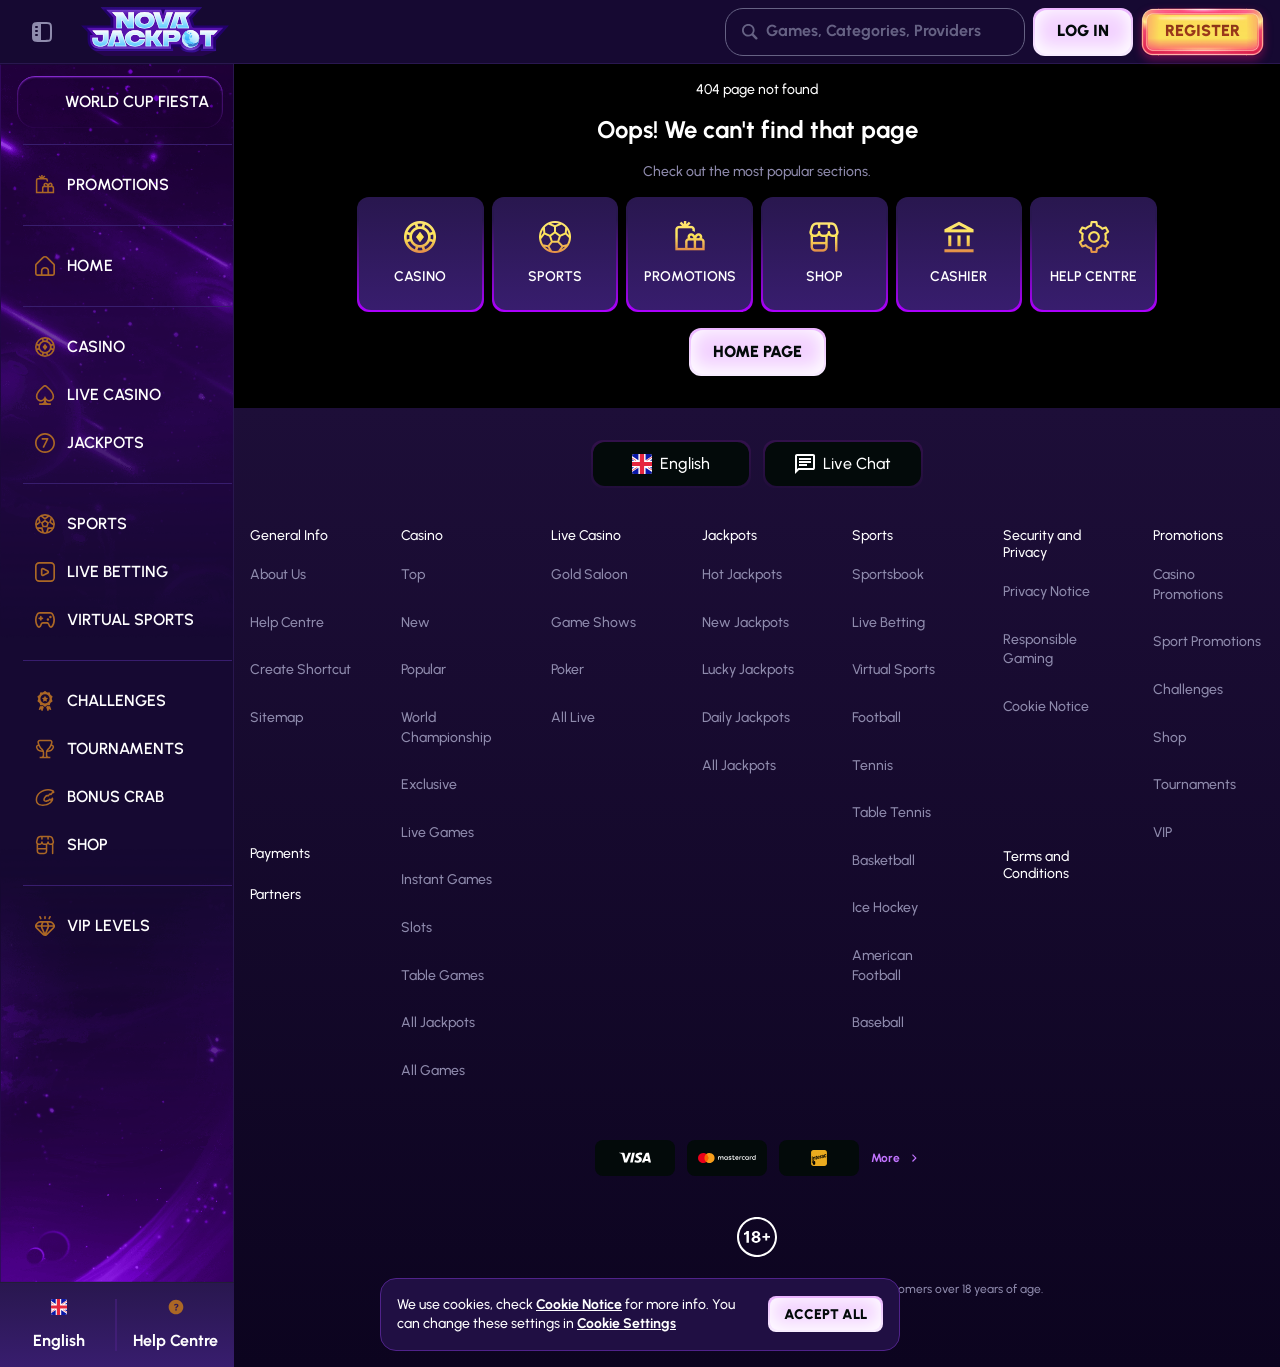 Image resolution: width=1280 pixels, height=1367 pixels. I want to click on Create Shortcut, so click(300, 669).